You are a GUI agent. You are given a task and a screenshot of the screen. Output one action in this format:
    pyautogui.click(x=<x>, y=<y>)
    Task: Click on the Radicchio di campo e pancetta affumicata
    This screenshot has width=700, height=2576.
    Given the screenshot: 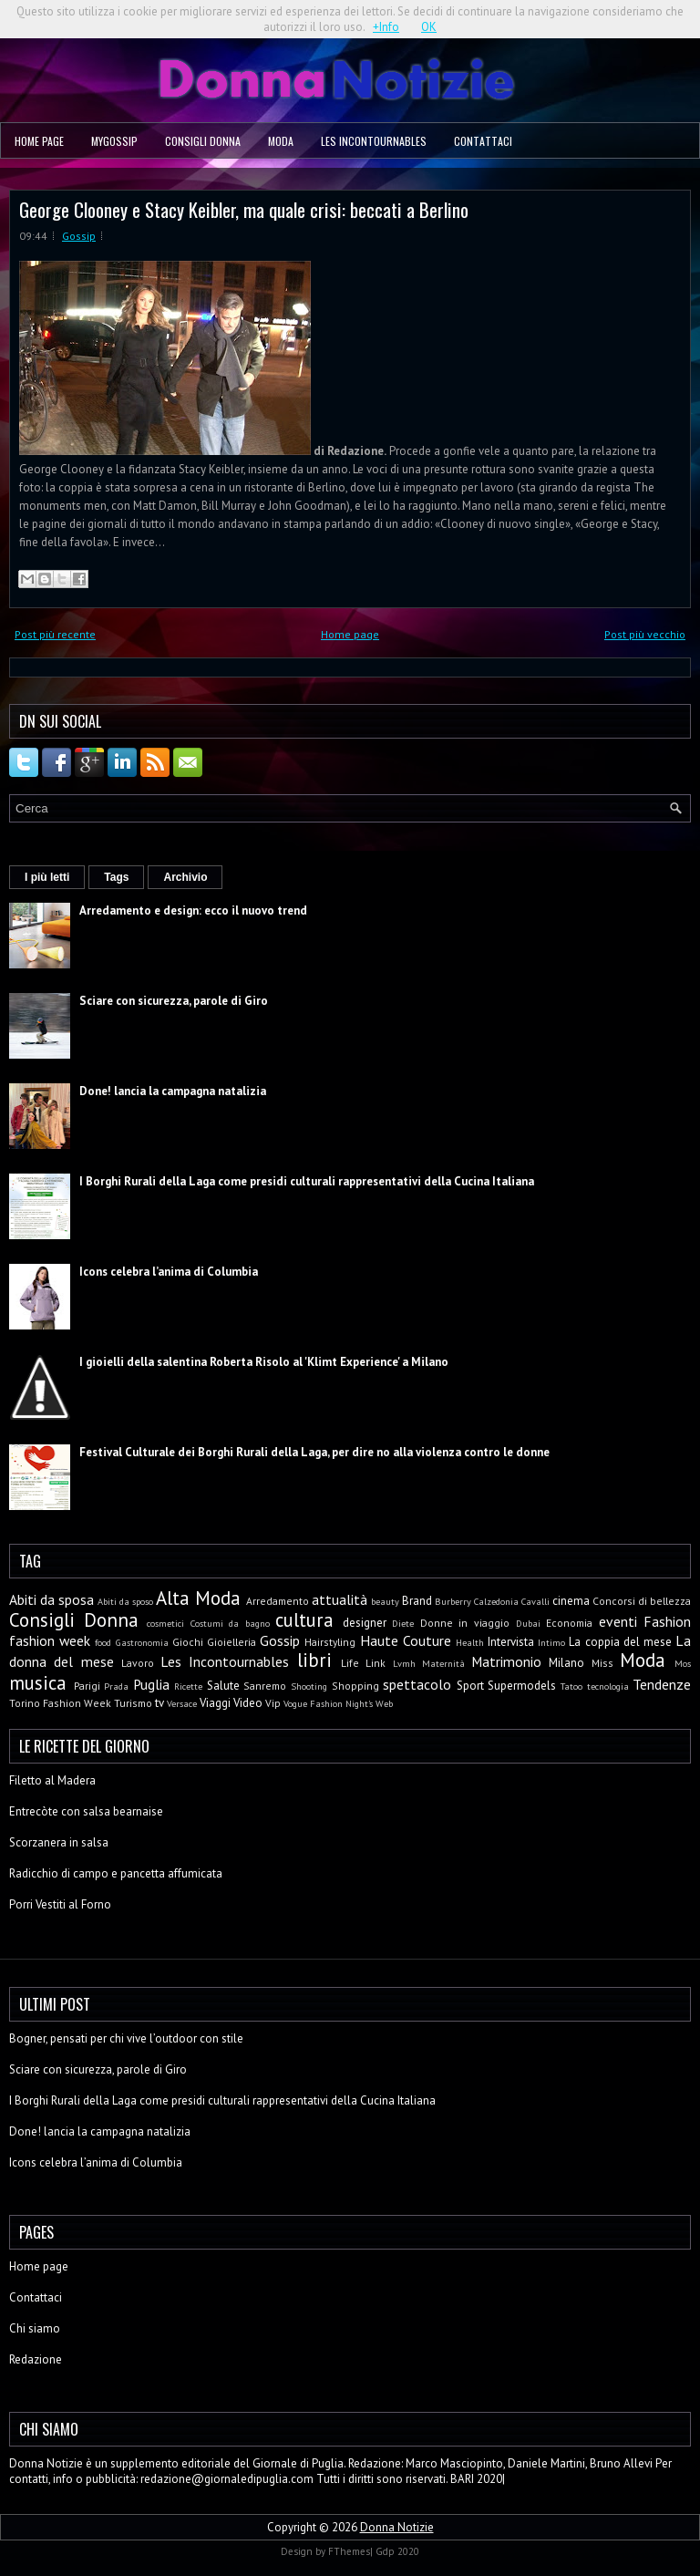 What is the action you would take?
    pyautogui.click(x=115, y=1873)
    